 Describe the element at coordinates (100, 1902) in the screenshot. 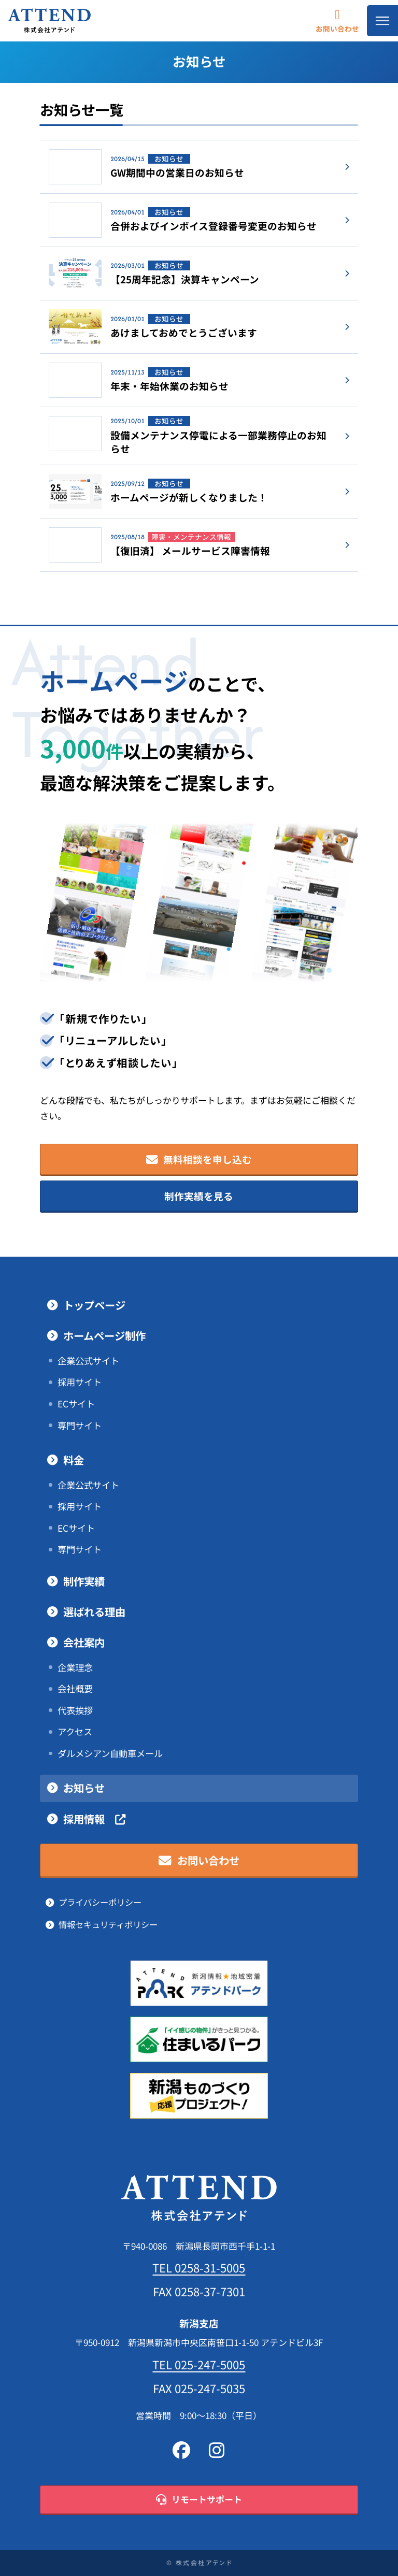

I see `プライバシーポリシー` at that location.